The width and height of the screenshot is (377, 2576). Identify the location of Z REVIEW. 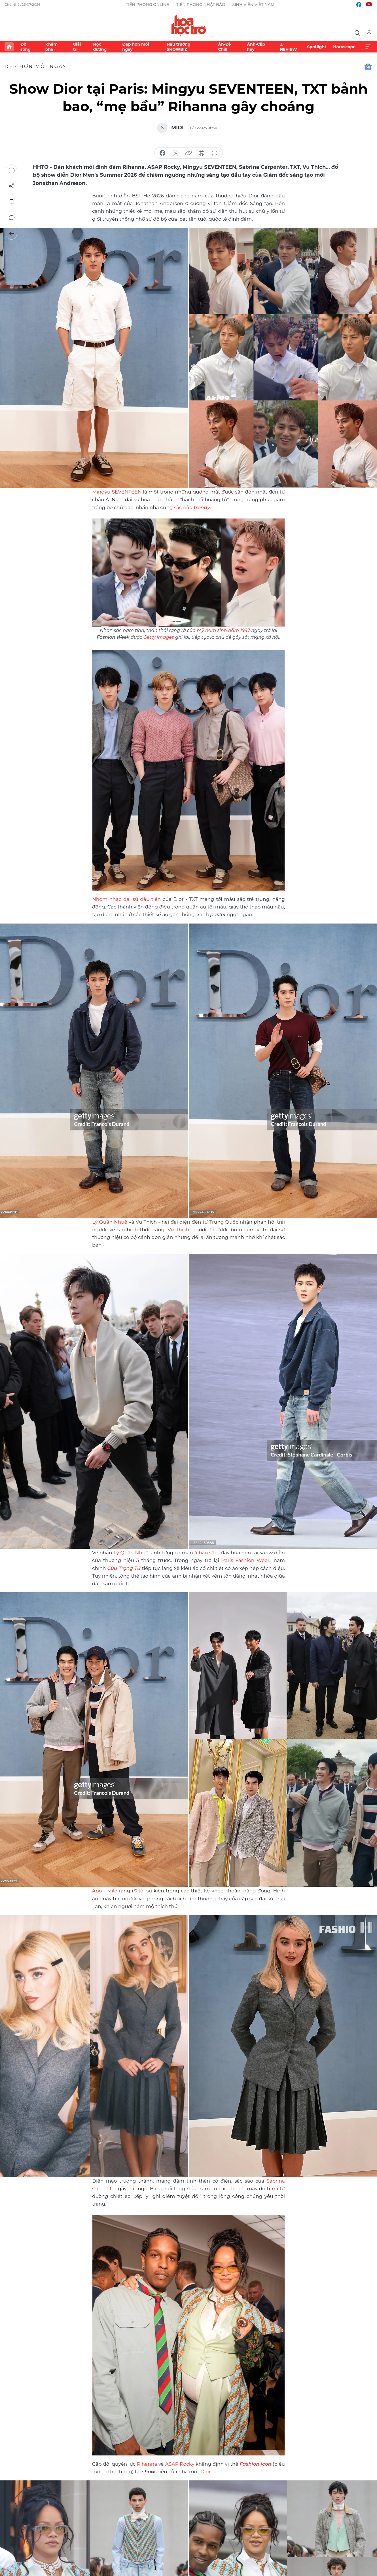
(288, 47).